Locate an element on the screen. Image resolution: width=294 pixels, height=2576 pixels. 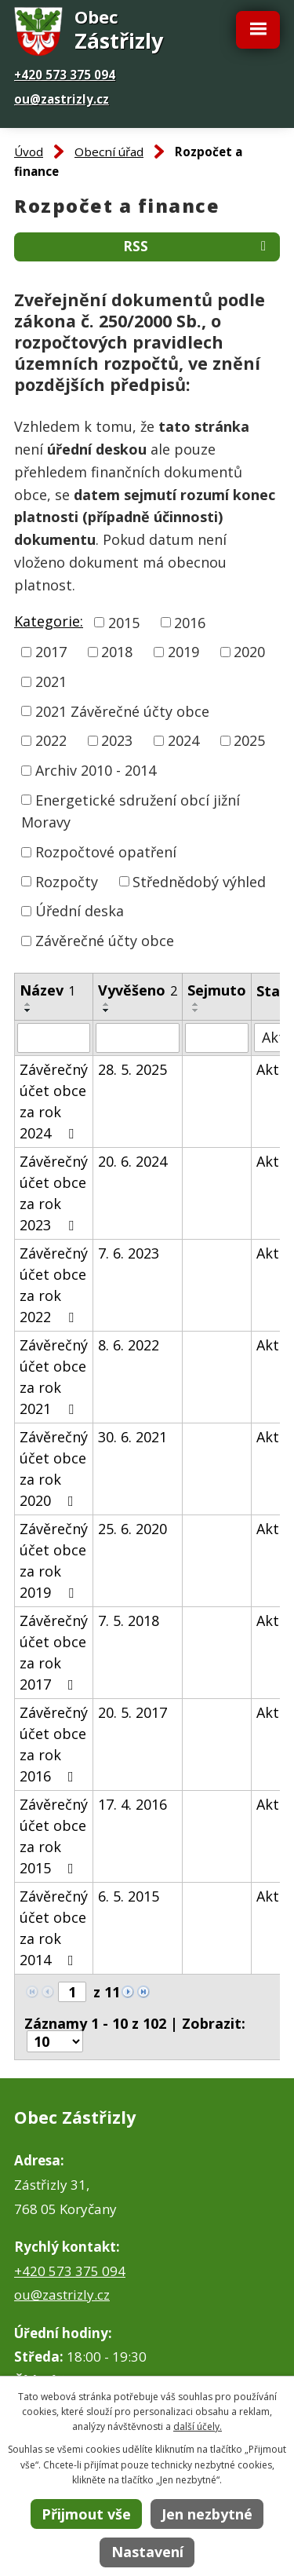
28. 5. 2025 is located at coordinates (132, 1069).